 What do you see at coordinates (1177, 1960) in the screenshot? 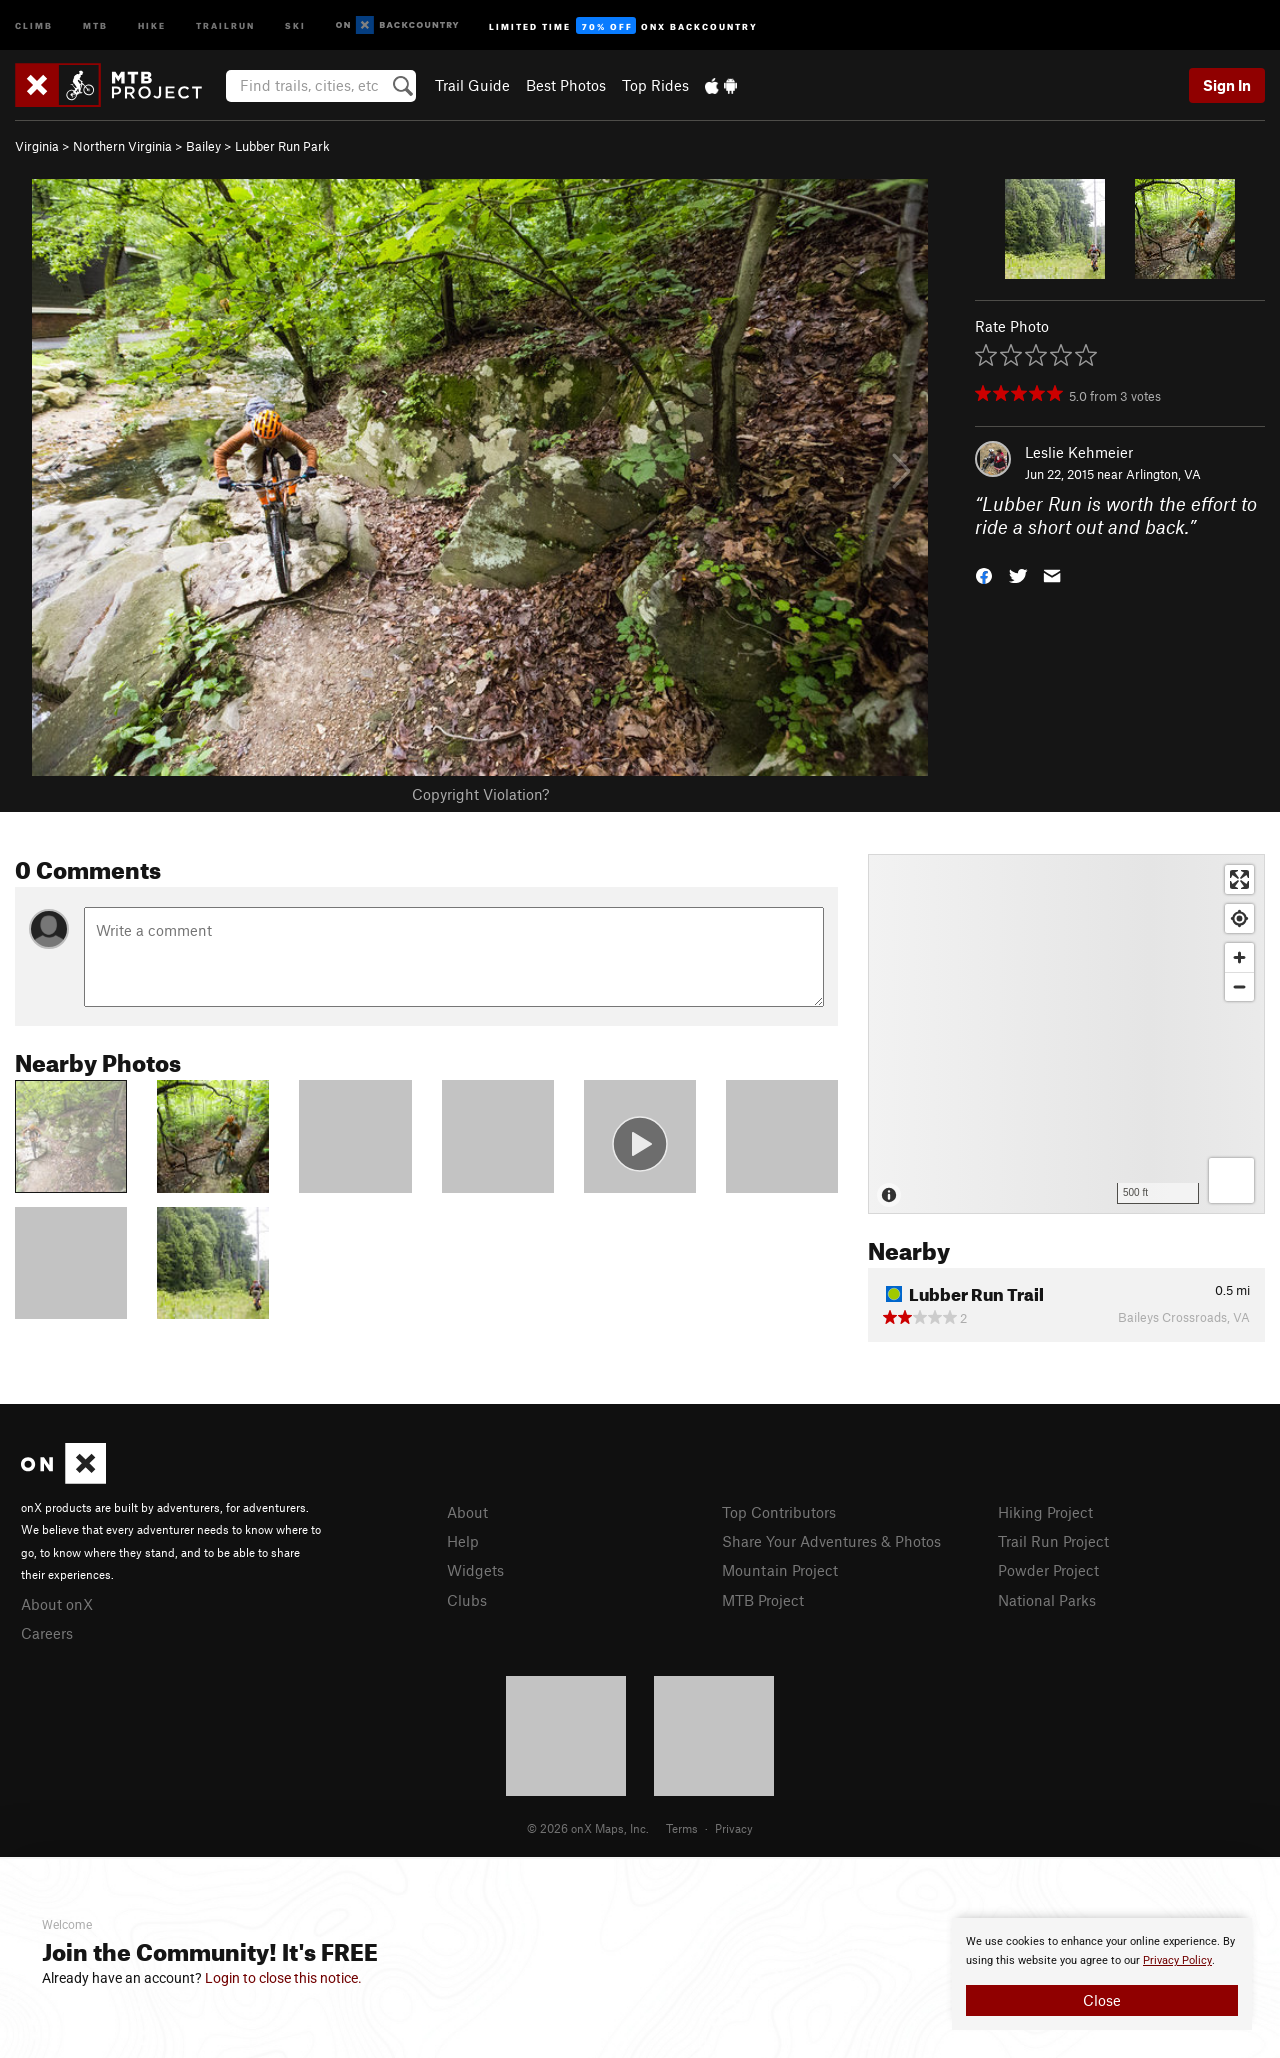
I see `Privacy Policy` at bounding box center [1177, 1960].